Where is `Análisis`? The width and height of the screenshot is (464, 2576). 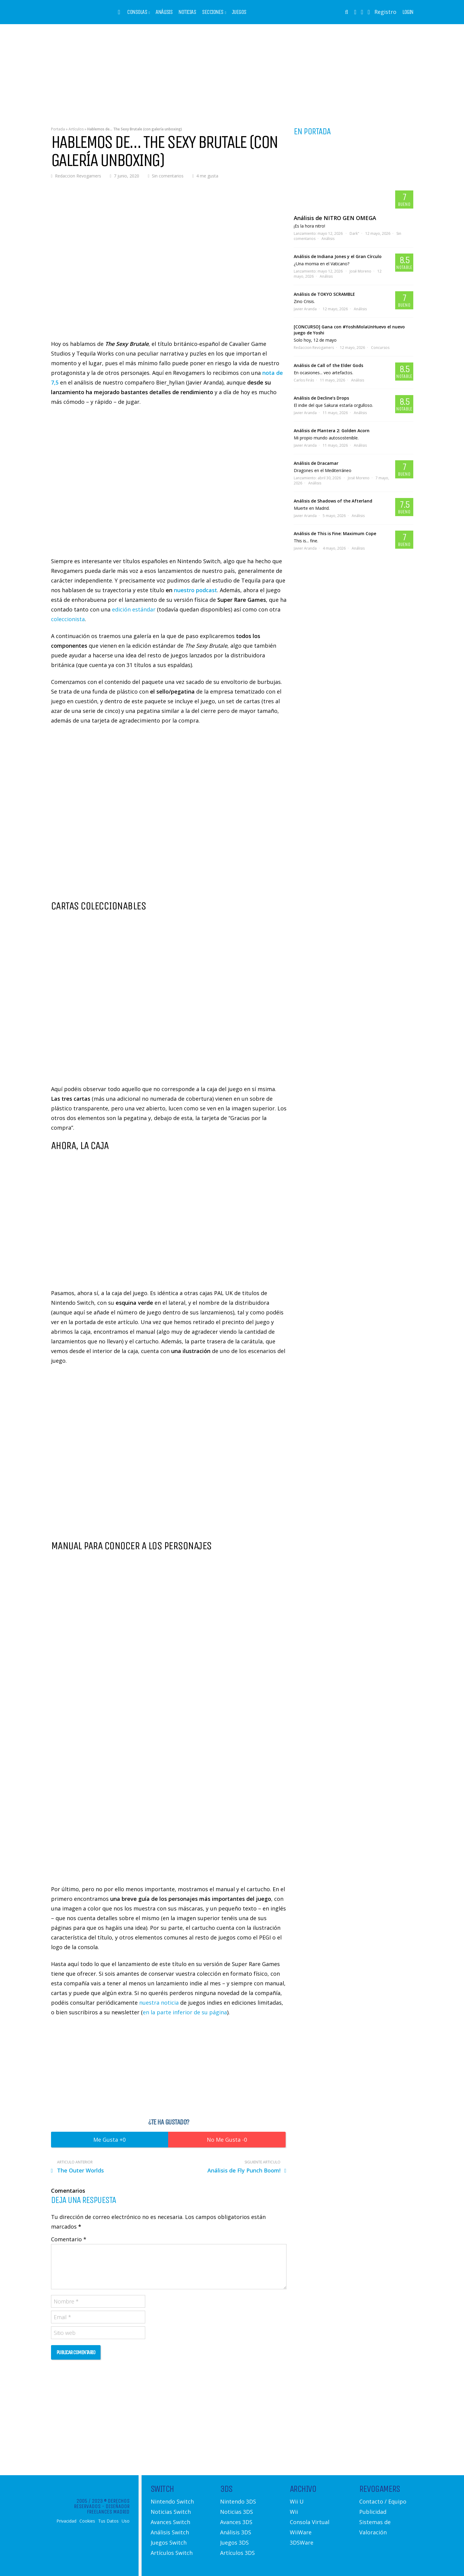
Análisis is located at coordinates (163, 12).